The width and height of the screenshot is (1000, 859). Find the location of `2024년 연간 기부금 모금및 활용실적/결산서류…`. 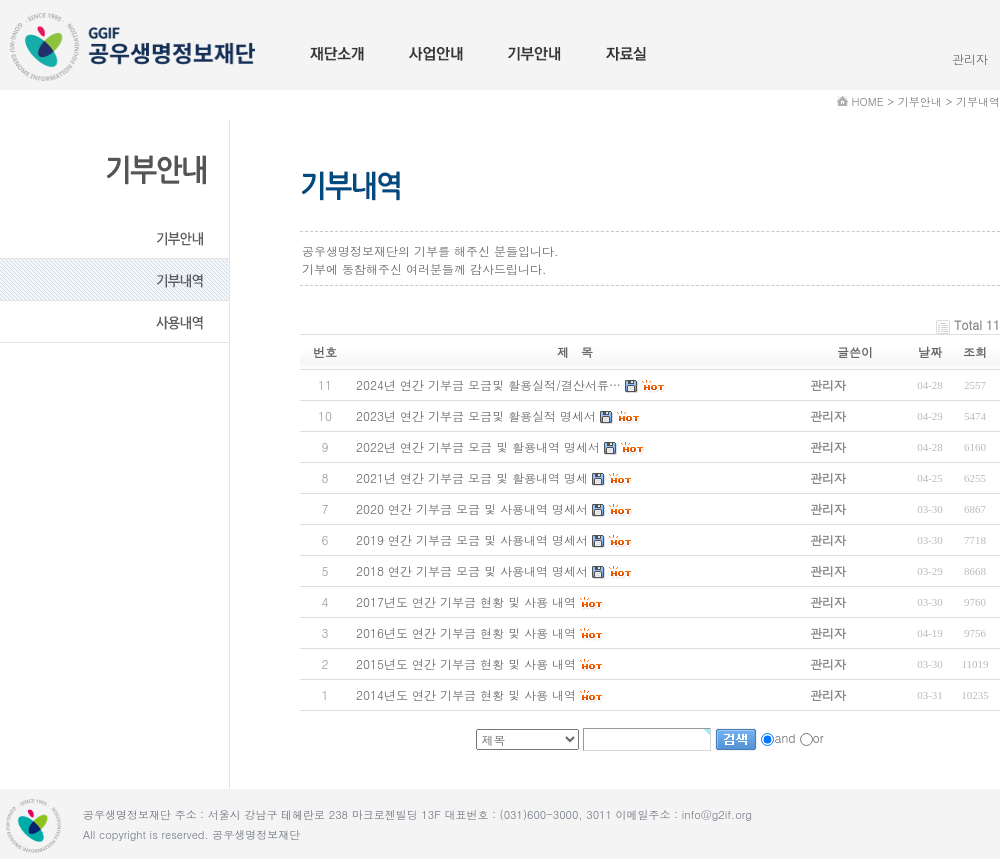

2024년 연간 기부금 모금및 활용실적/결산서류… is located at coordinates (488, 384).